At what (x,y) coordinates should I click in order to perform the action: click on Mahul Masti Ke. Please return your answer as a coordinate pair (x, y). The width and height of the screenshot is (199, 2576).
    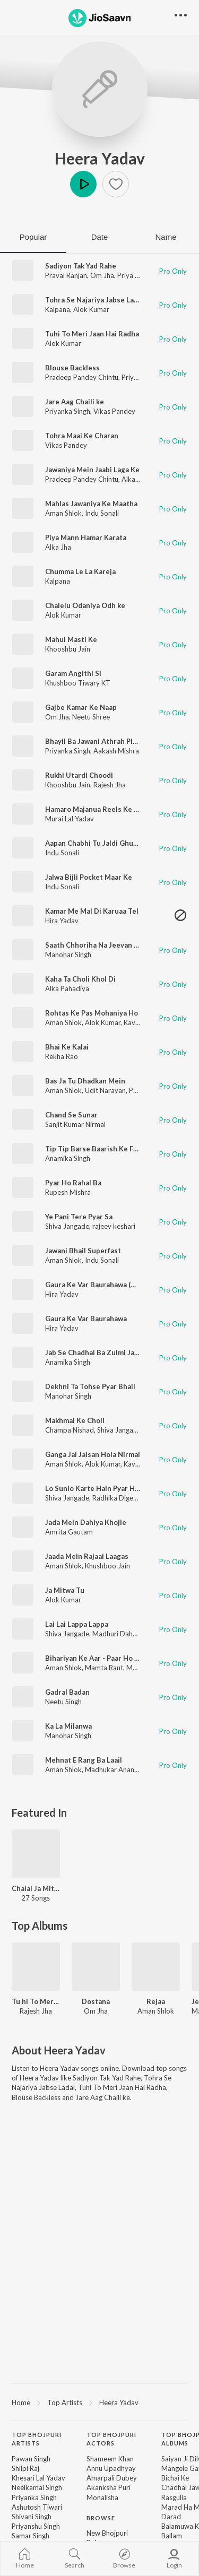
    Looking at the image, I should click on (71, 639).